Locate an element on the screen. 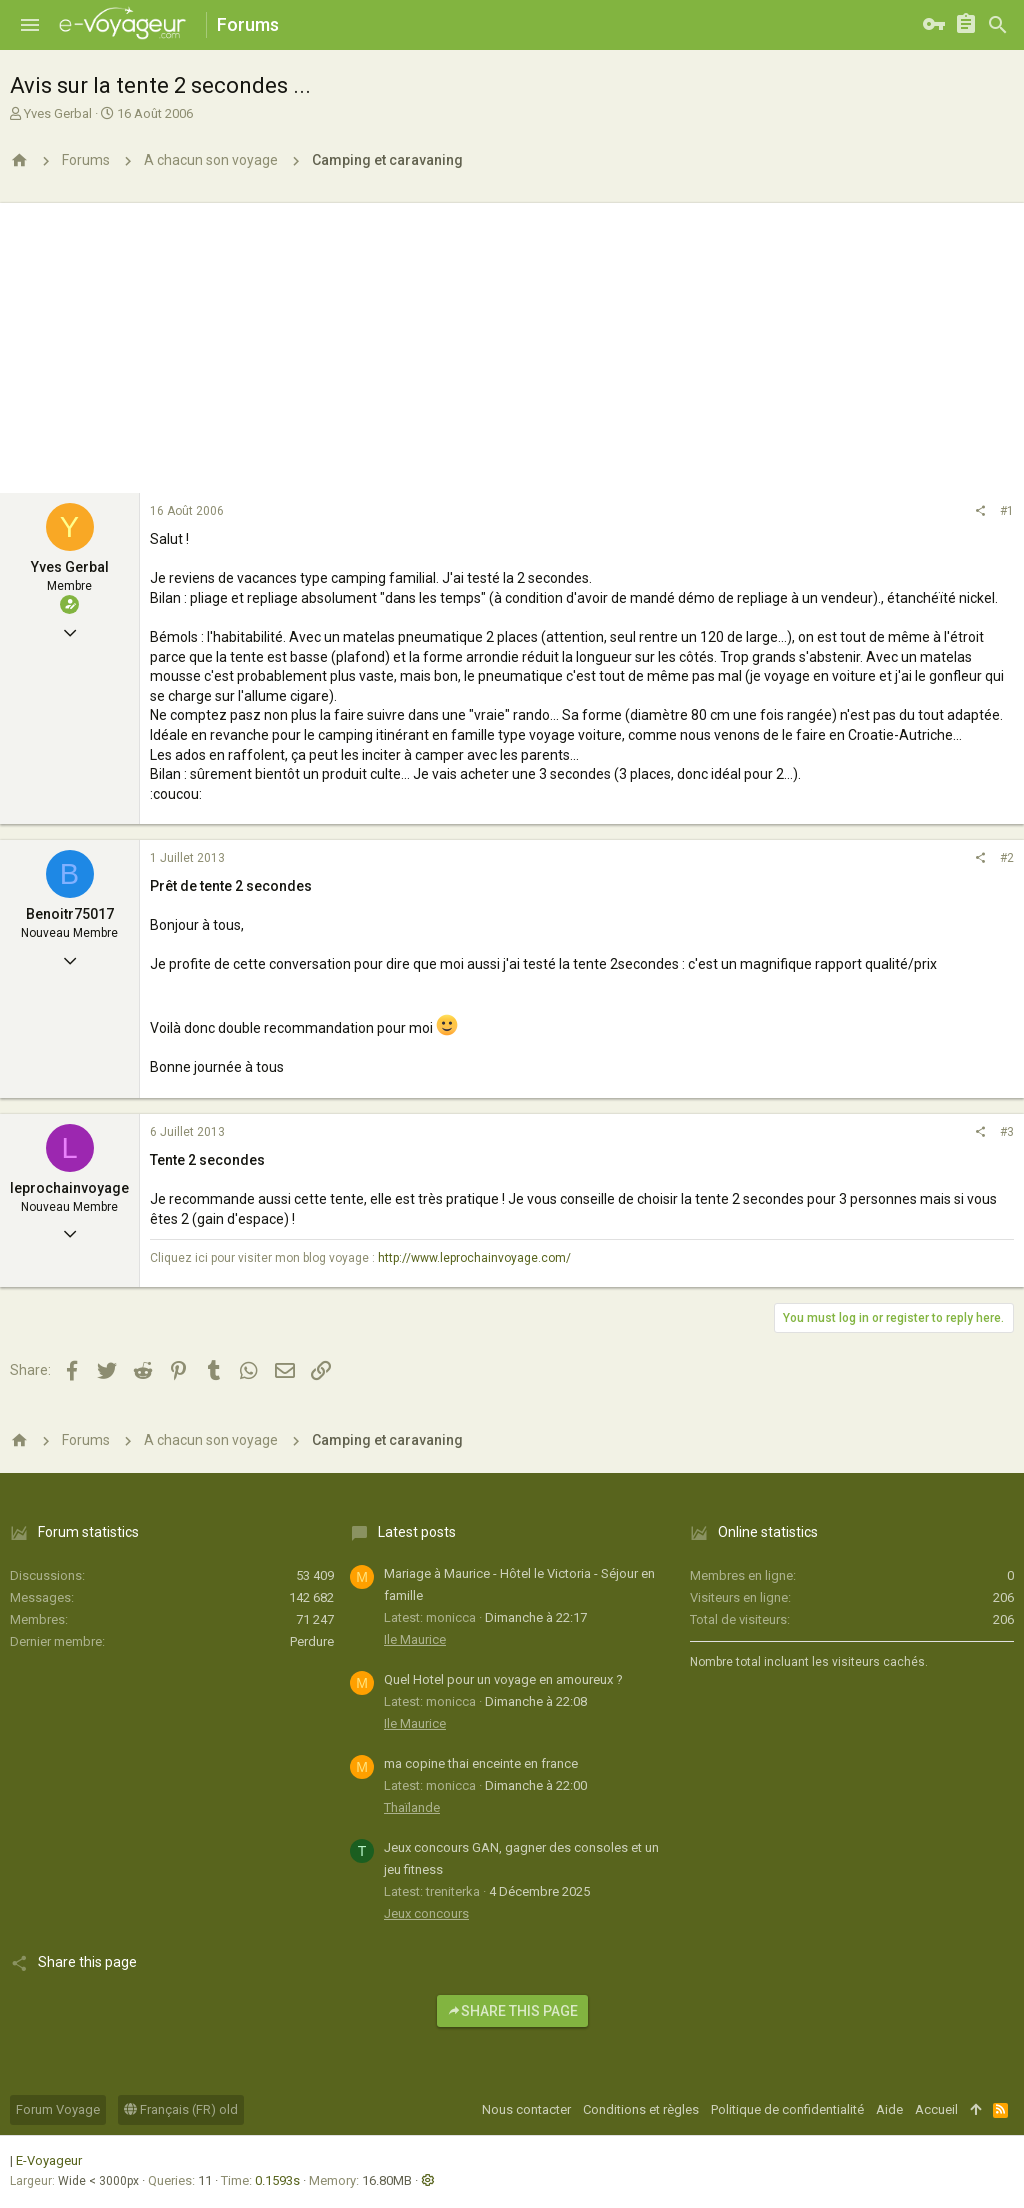 This screenshot has width=1024, height=2208. 0.1593s is located at coordinates (277, 2180).